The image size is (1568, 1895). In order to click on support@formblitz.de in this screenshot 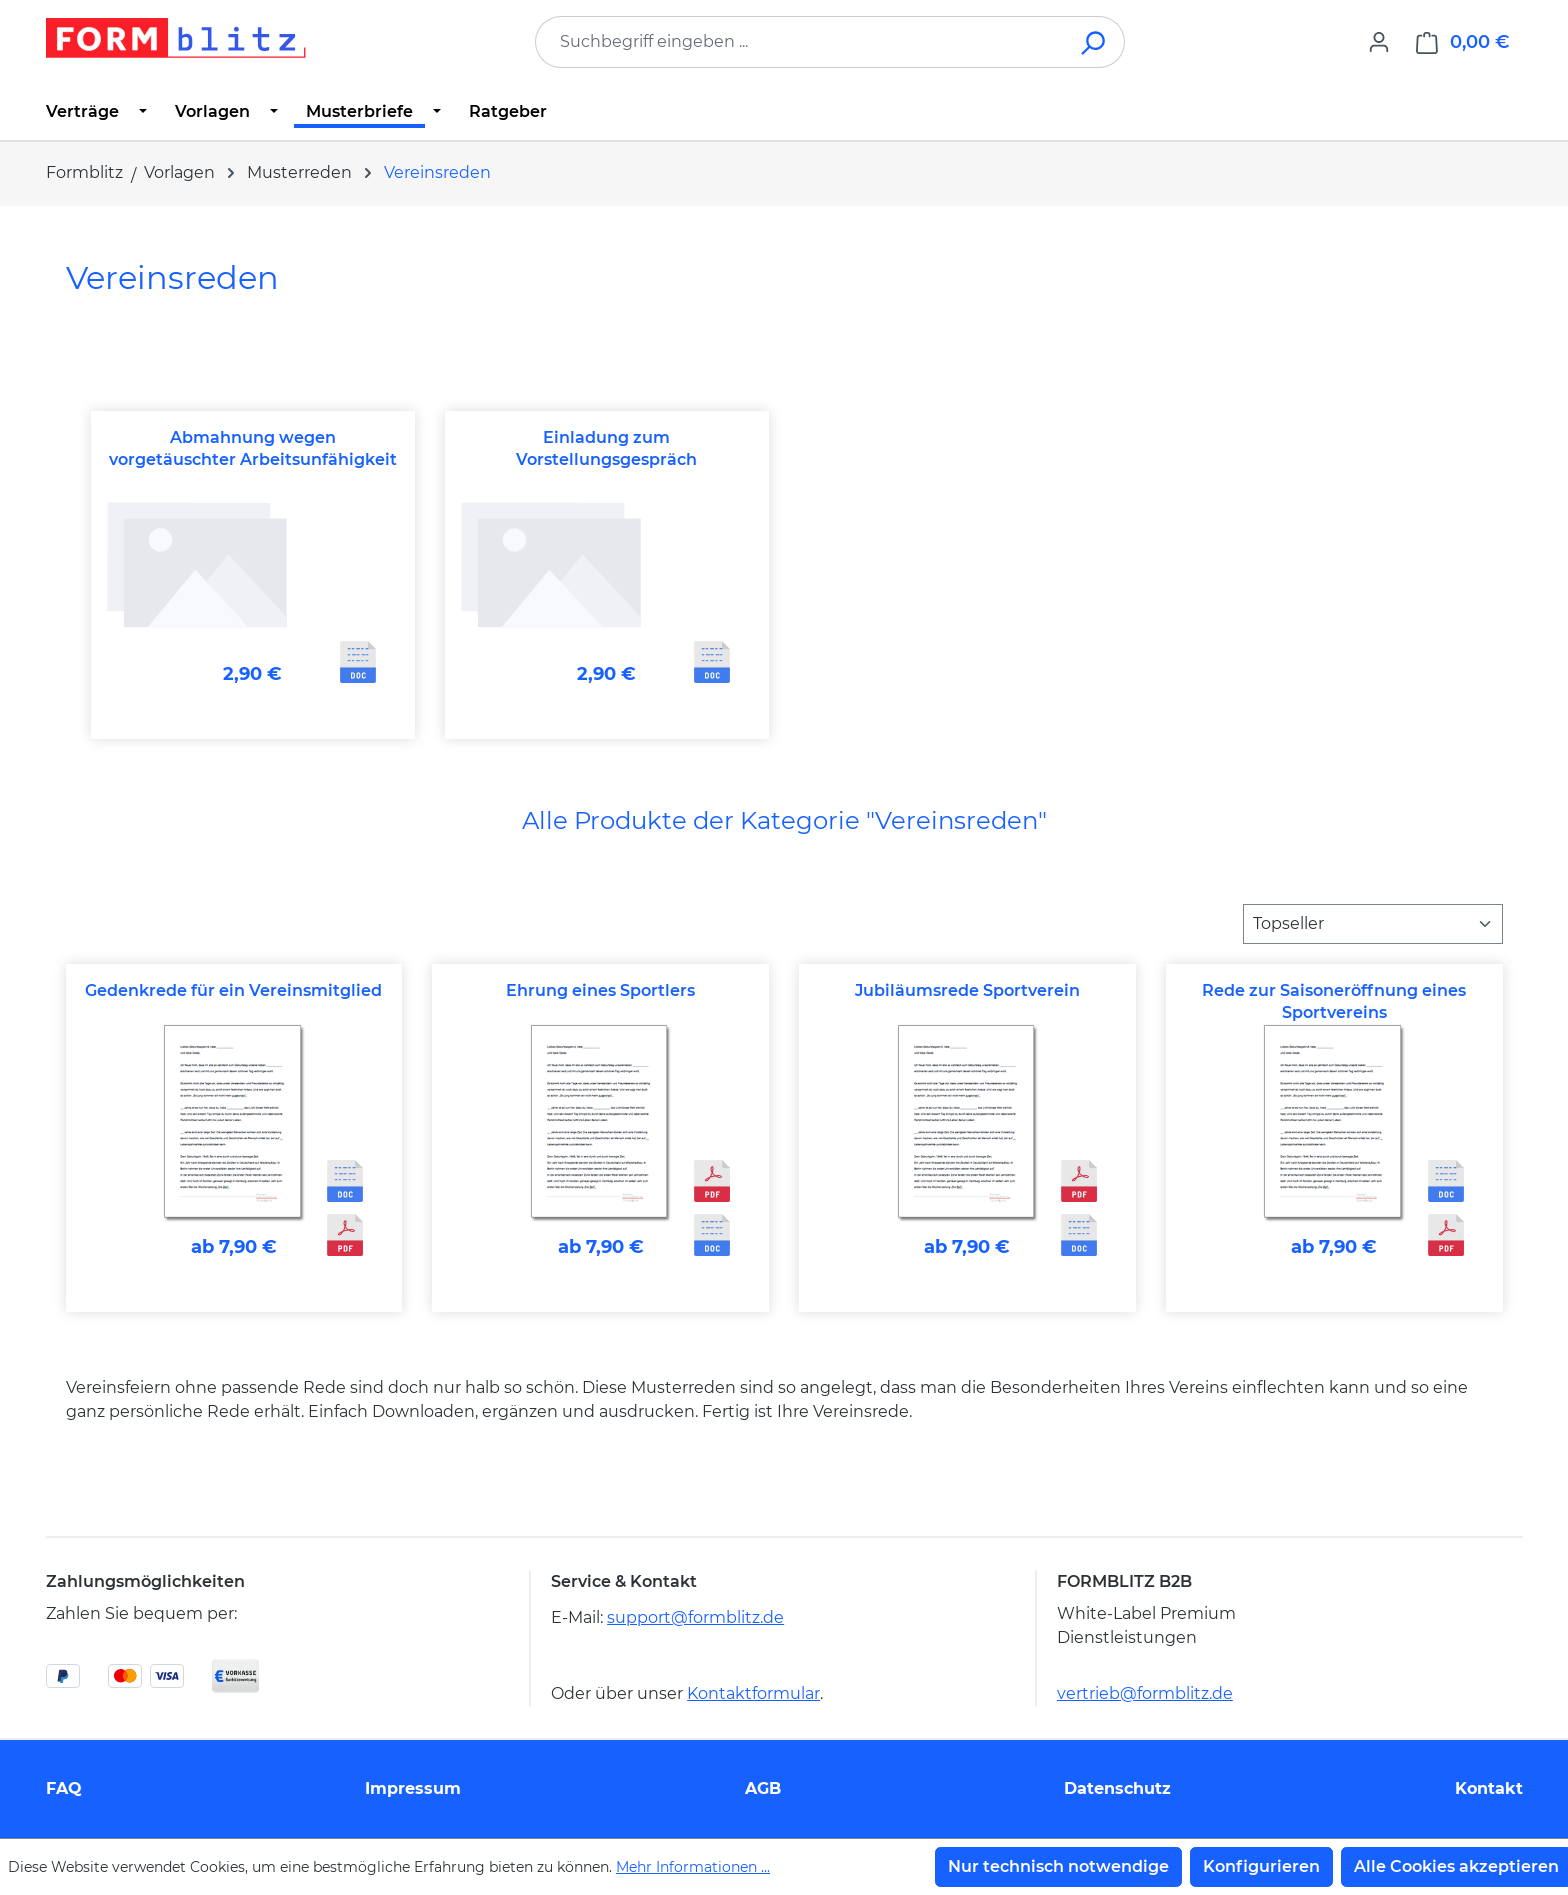, I will do `click(695, 1617)`.